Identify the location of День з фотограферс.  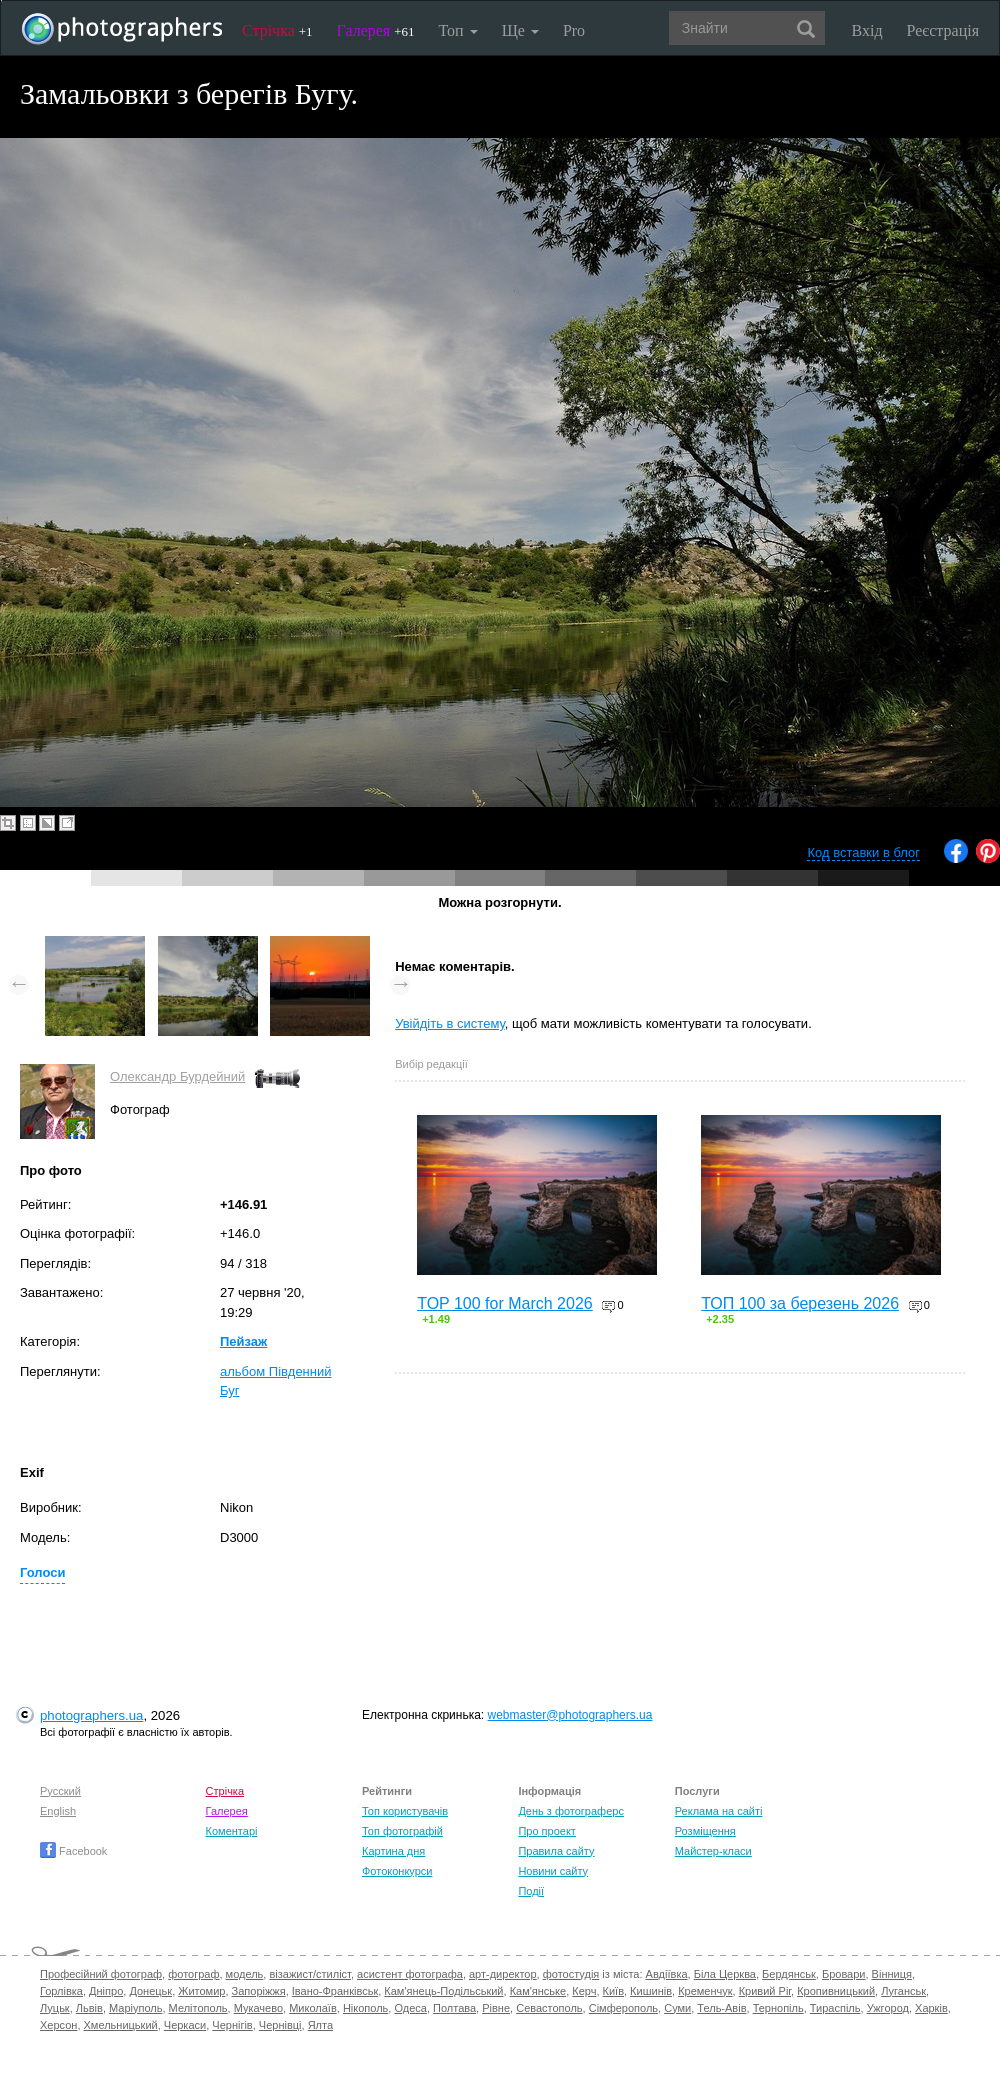
(571, 1811).